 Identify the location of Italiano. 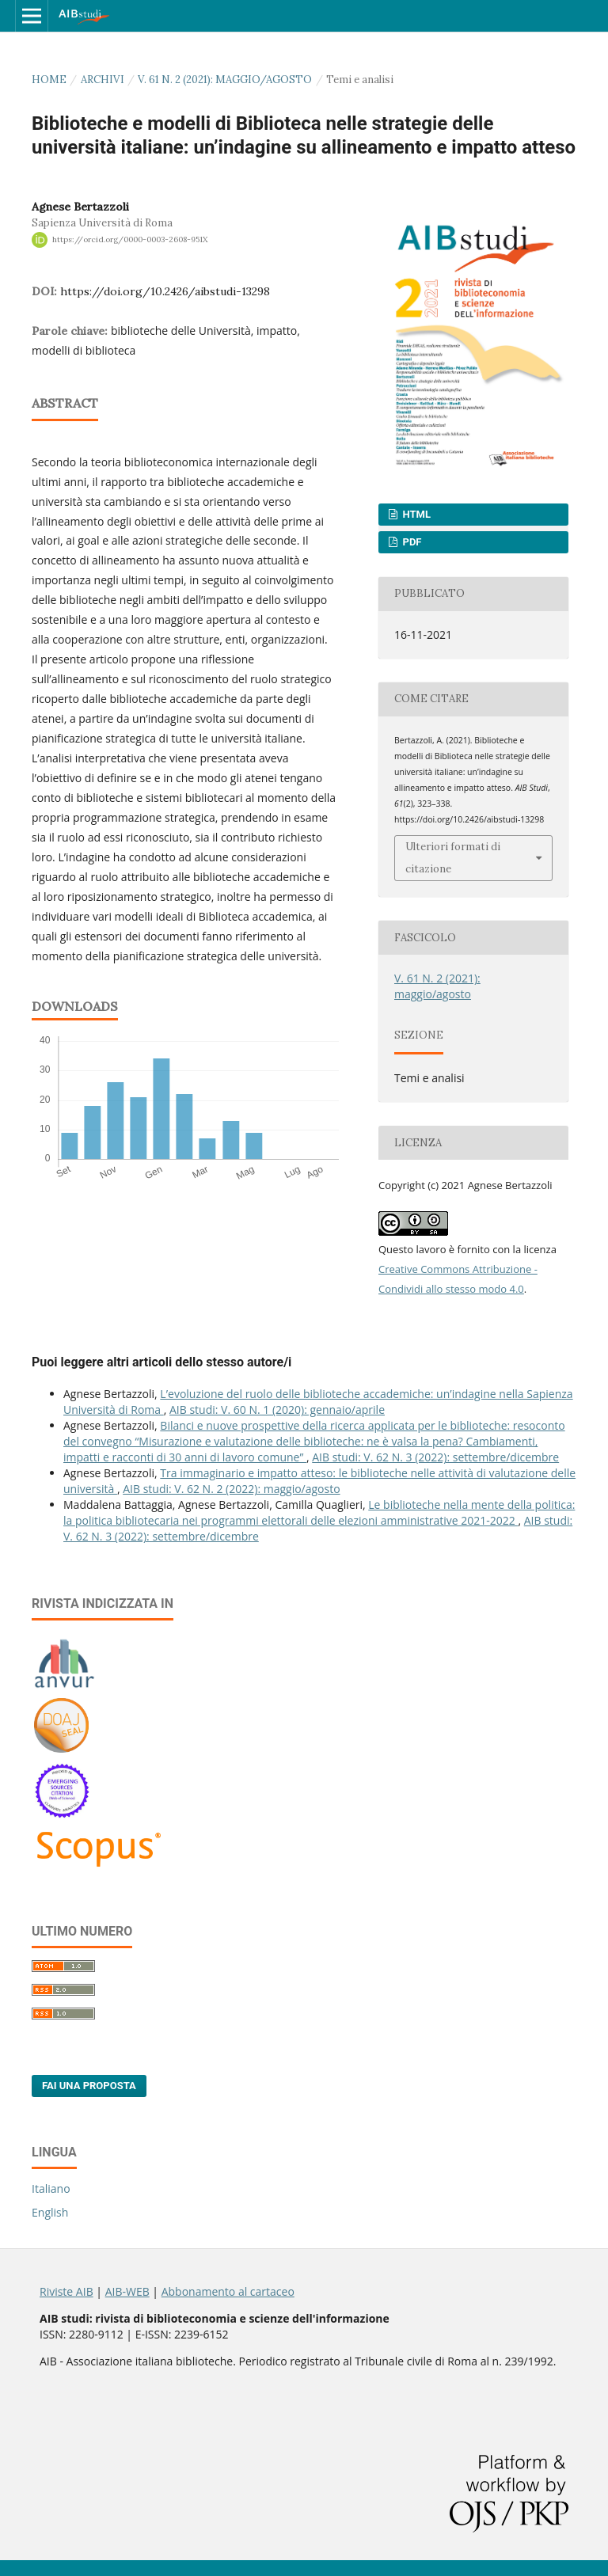
(51, 2188).